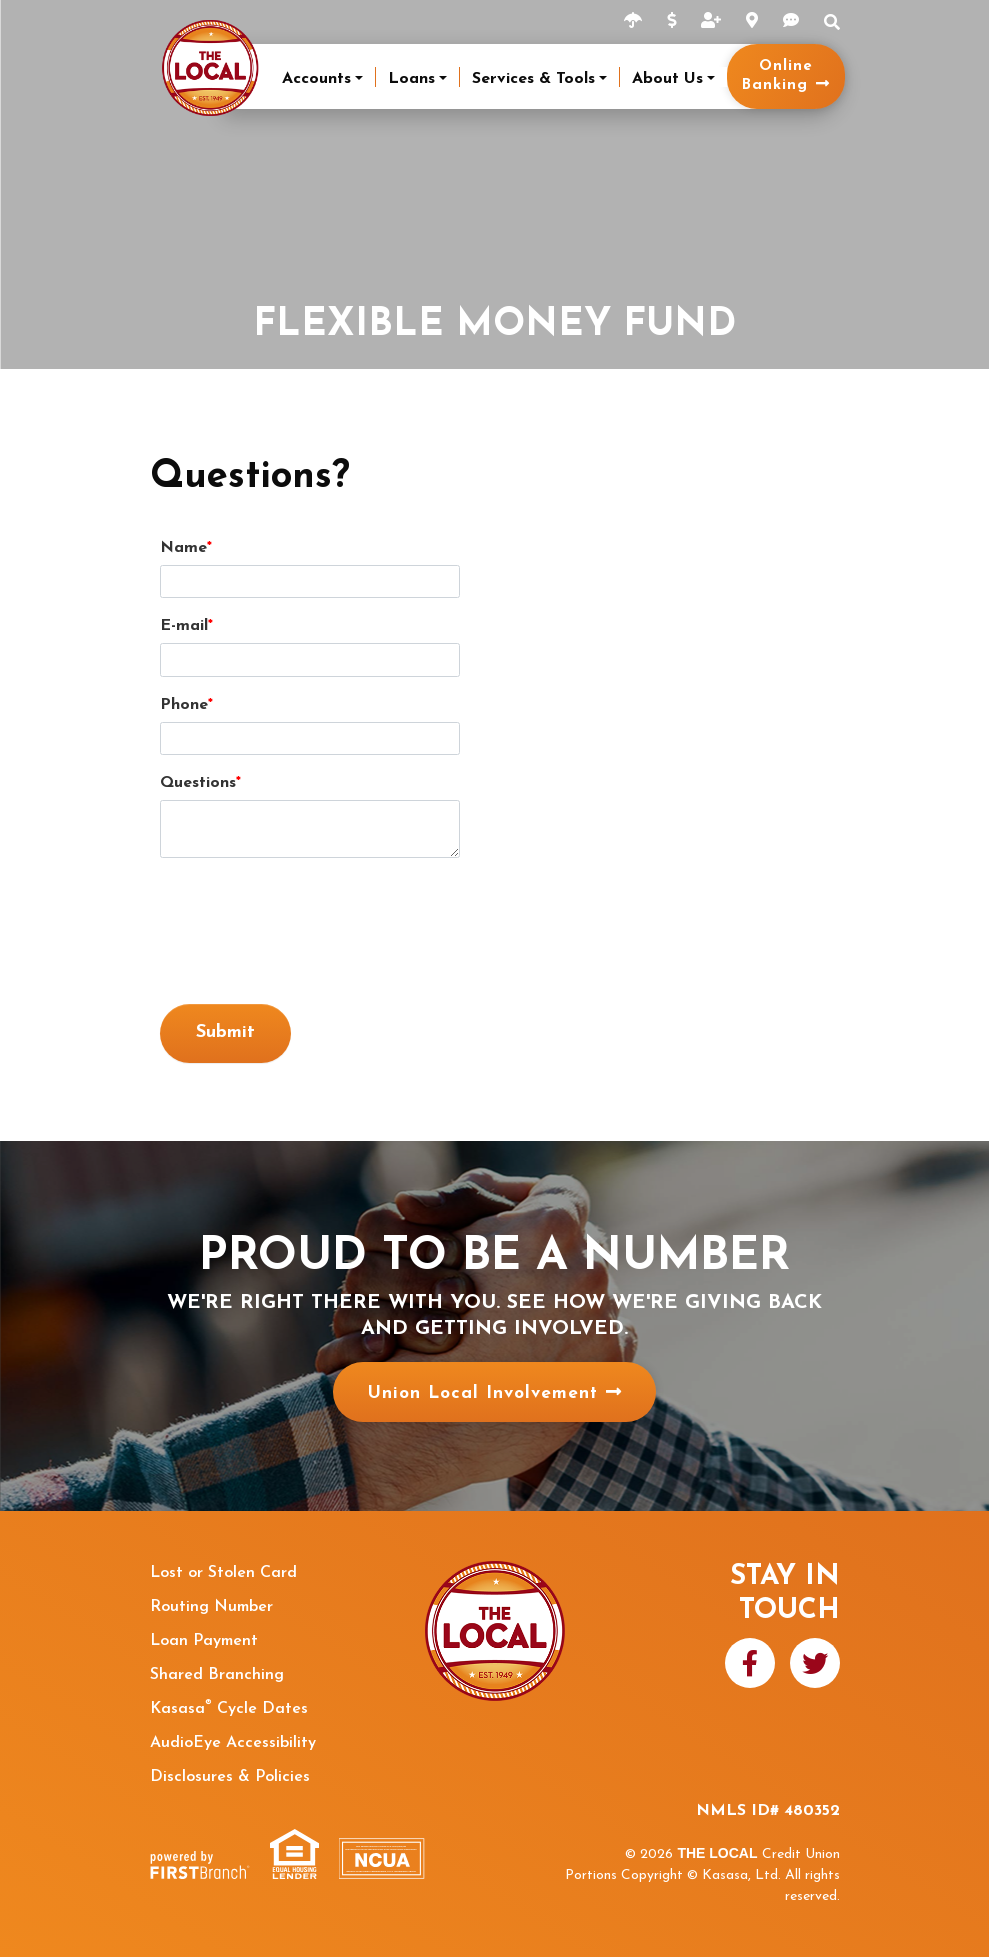 This screenshot has height=1957, width=989. I want to click on Online Banking, so click(777, 76).